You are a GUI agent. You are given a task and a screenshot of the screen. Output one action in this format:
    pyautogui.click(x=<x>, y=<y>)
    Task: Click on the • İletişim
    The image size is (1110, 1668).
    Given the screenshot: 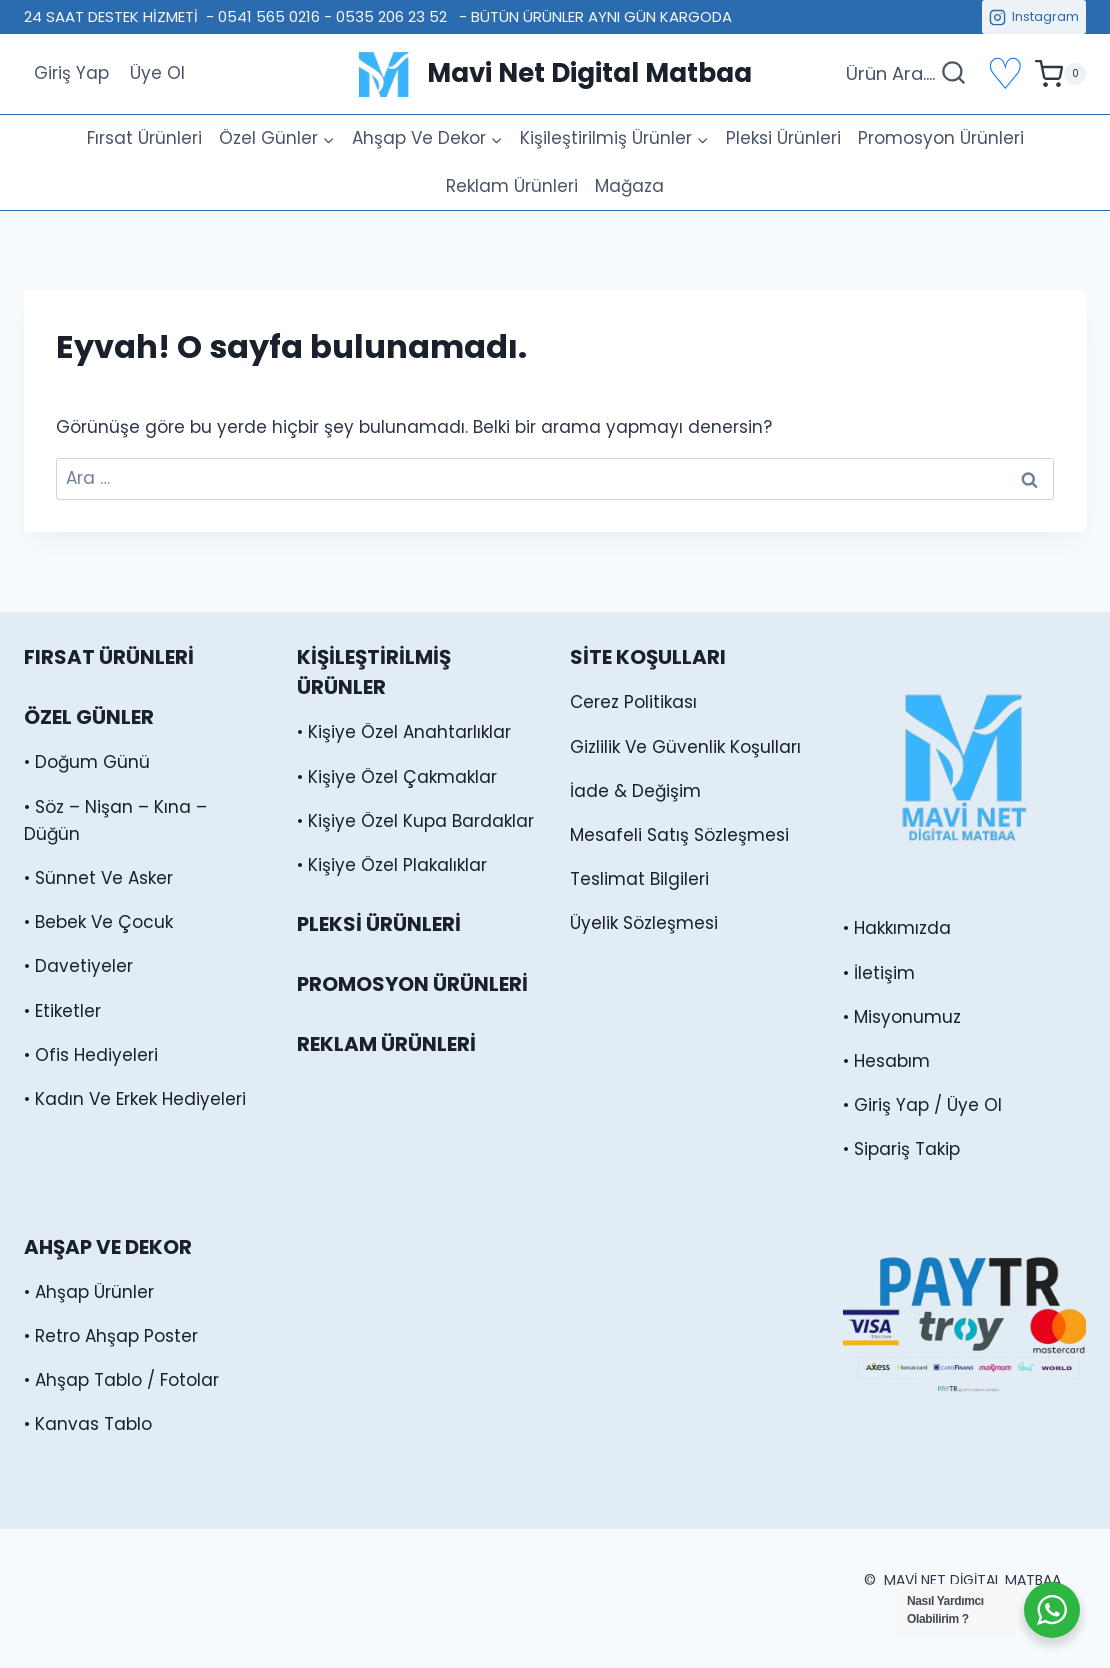 What is the action you would take?
    pyautogui.click(x=879, y=973)
    